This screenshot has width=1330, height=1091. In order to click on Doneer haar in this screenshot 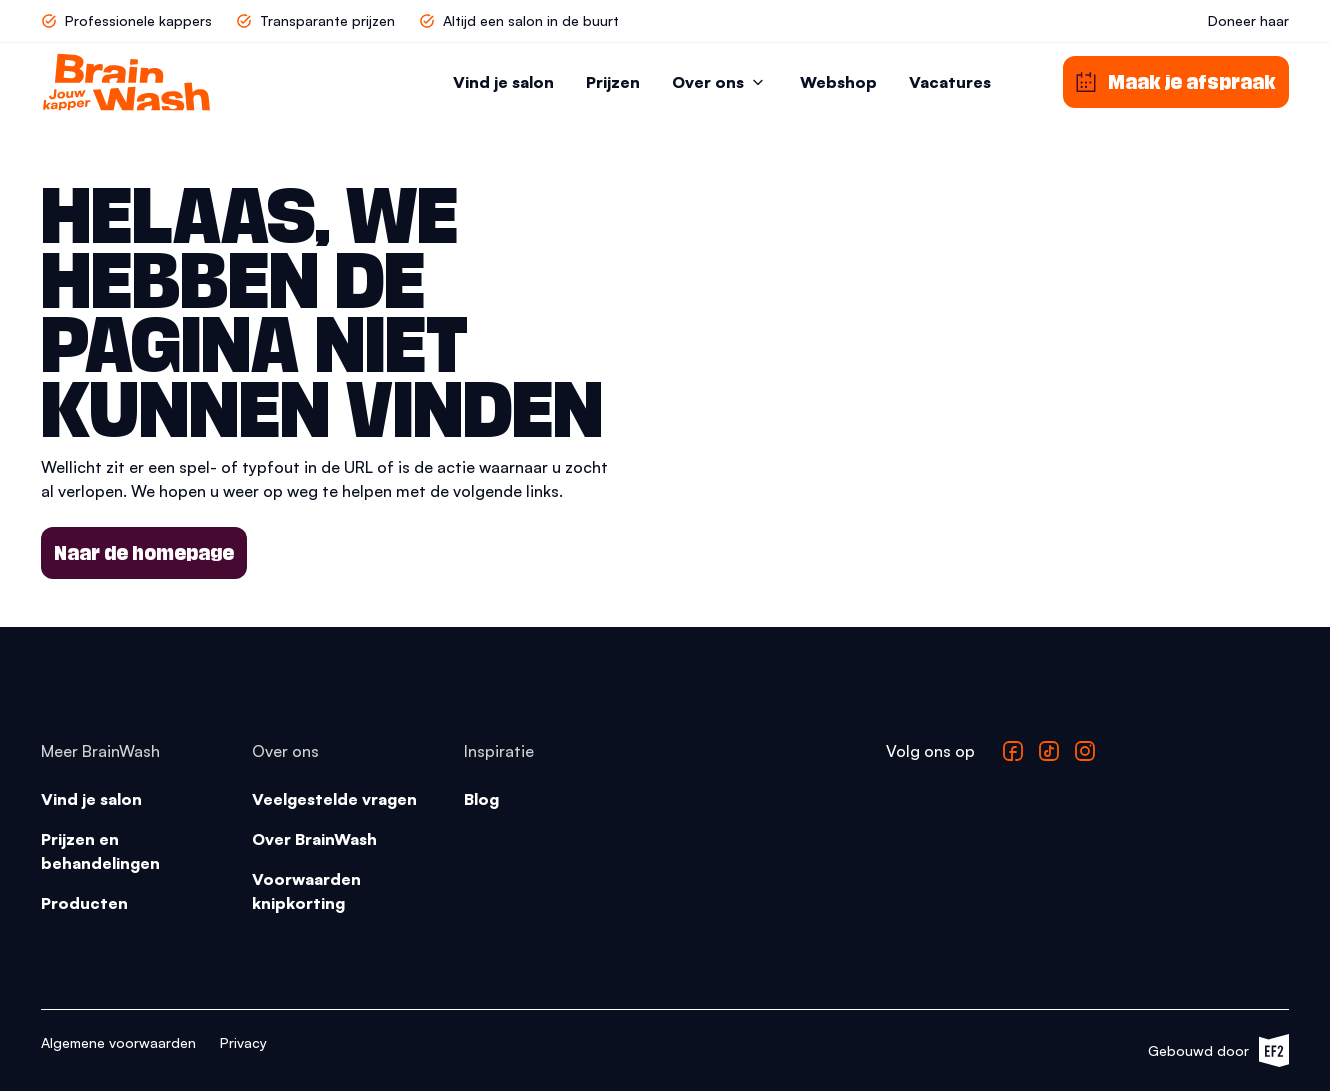, I will do `click(1248, 20)`.